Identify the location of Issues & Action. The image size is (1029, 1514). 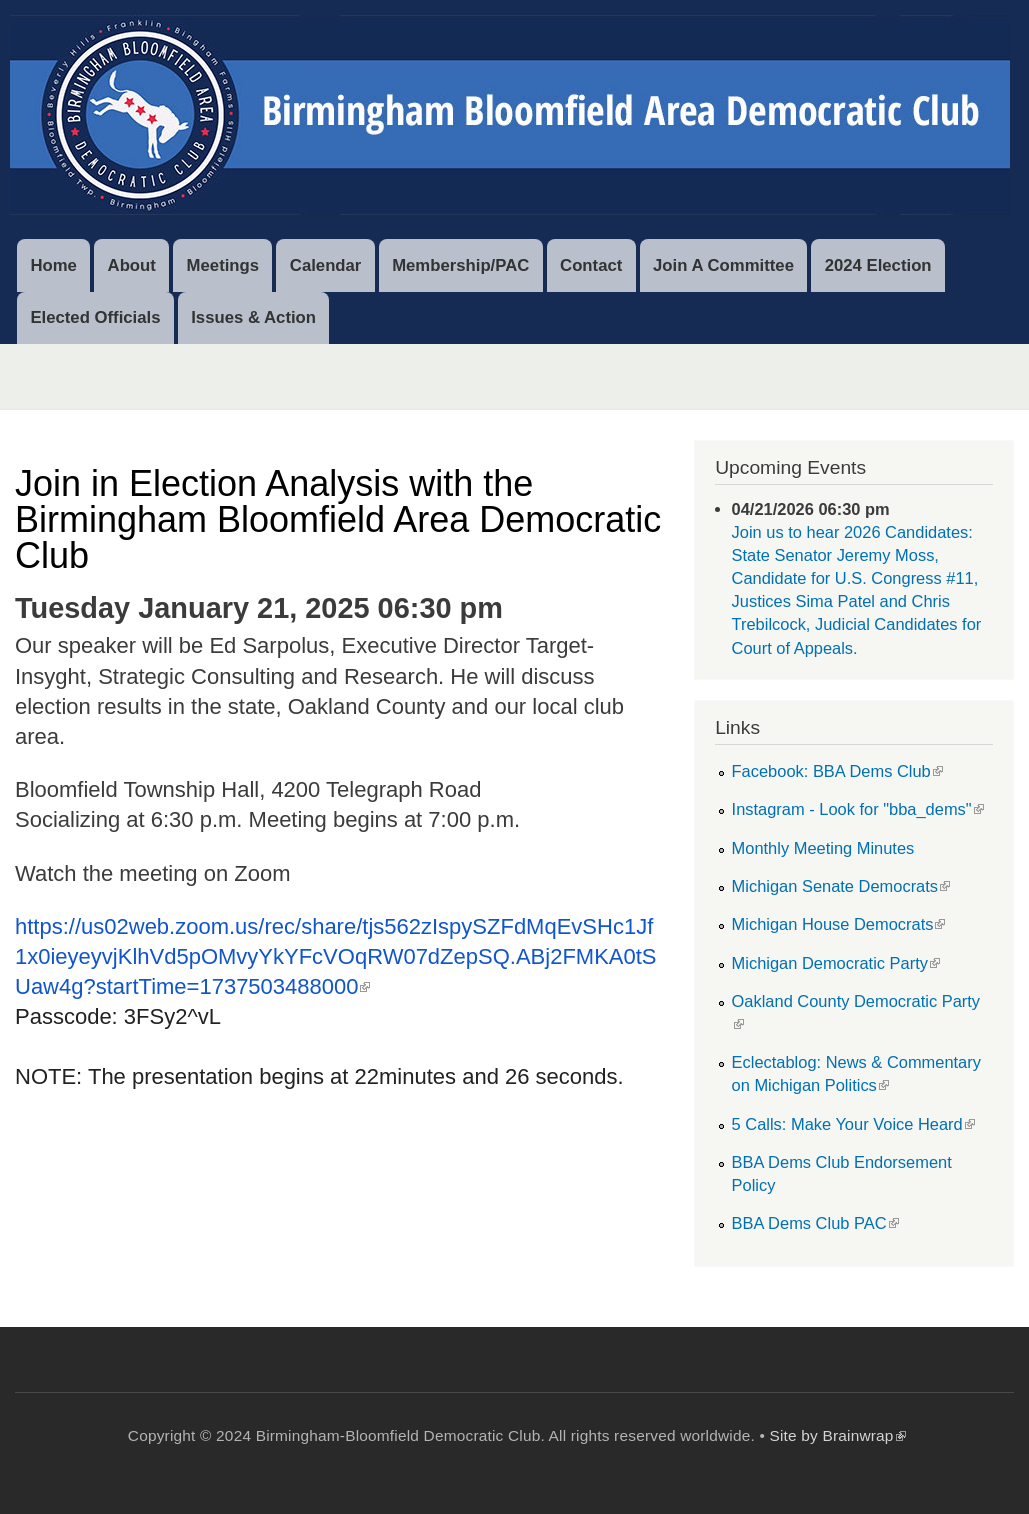
(253, 317).